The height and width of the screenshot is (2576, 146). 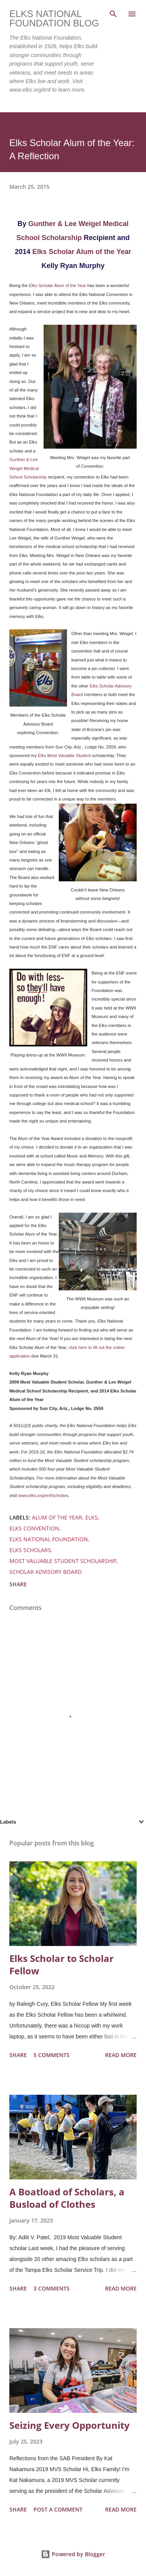 What do you see at coordinates (51, 2288) in the screenshot?
I see `3 comments` at bounding box center [51, 2288].